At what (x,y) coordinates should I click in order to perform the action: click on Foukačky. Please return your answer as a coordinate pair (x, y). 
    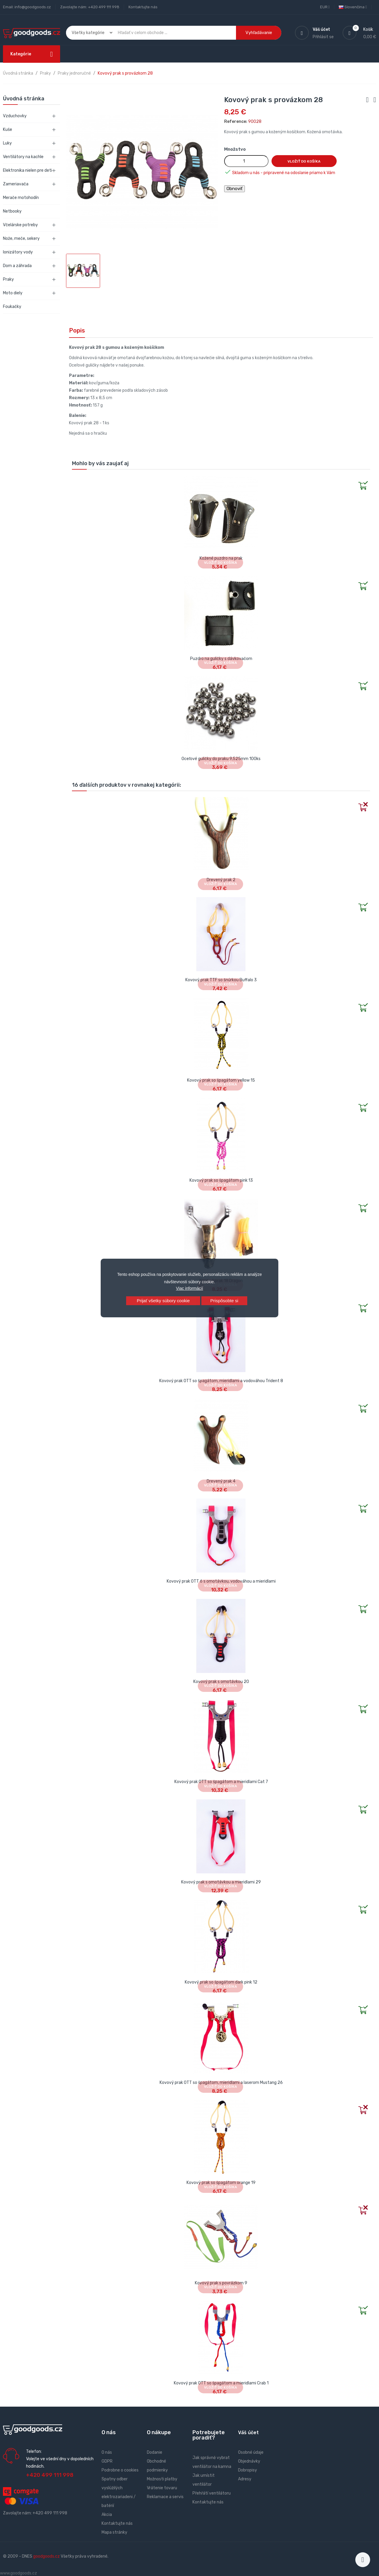
    Looking at the image, I should click on (12, 306).